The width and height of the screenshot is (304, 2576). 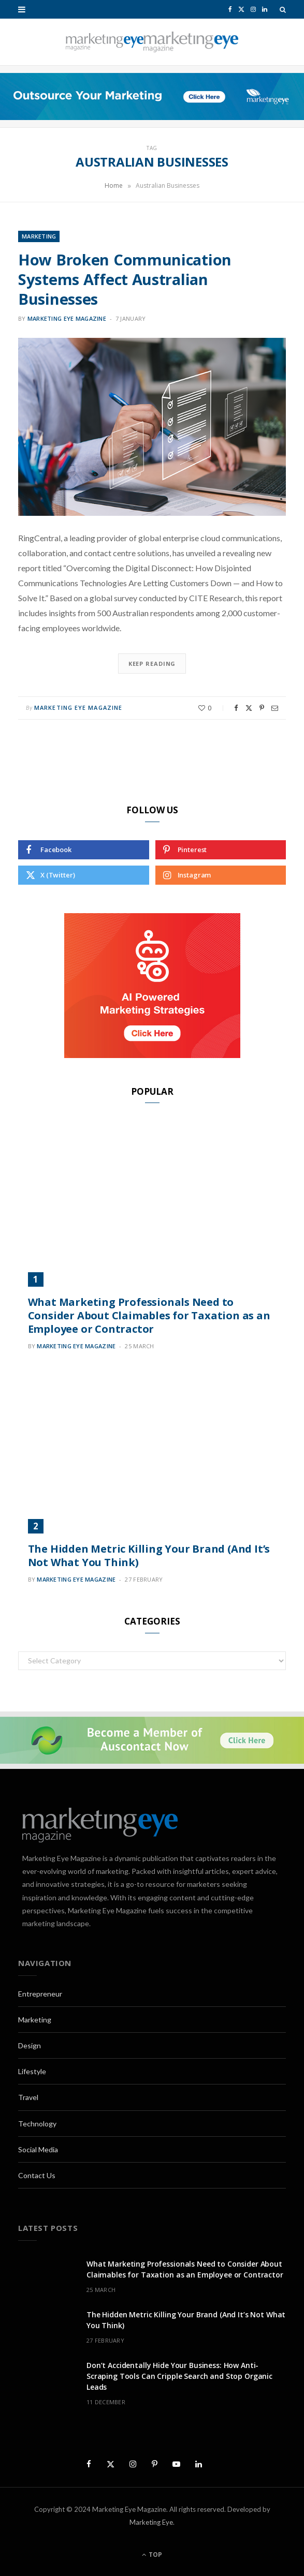 I want to click on Marketing Eye Magazine, so click(x=66, y=318).